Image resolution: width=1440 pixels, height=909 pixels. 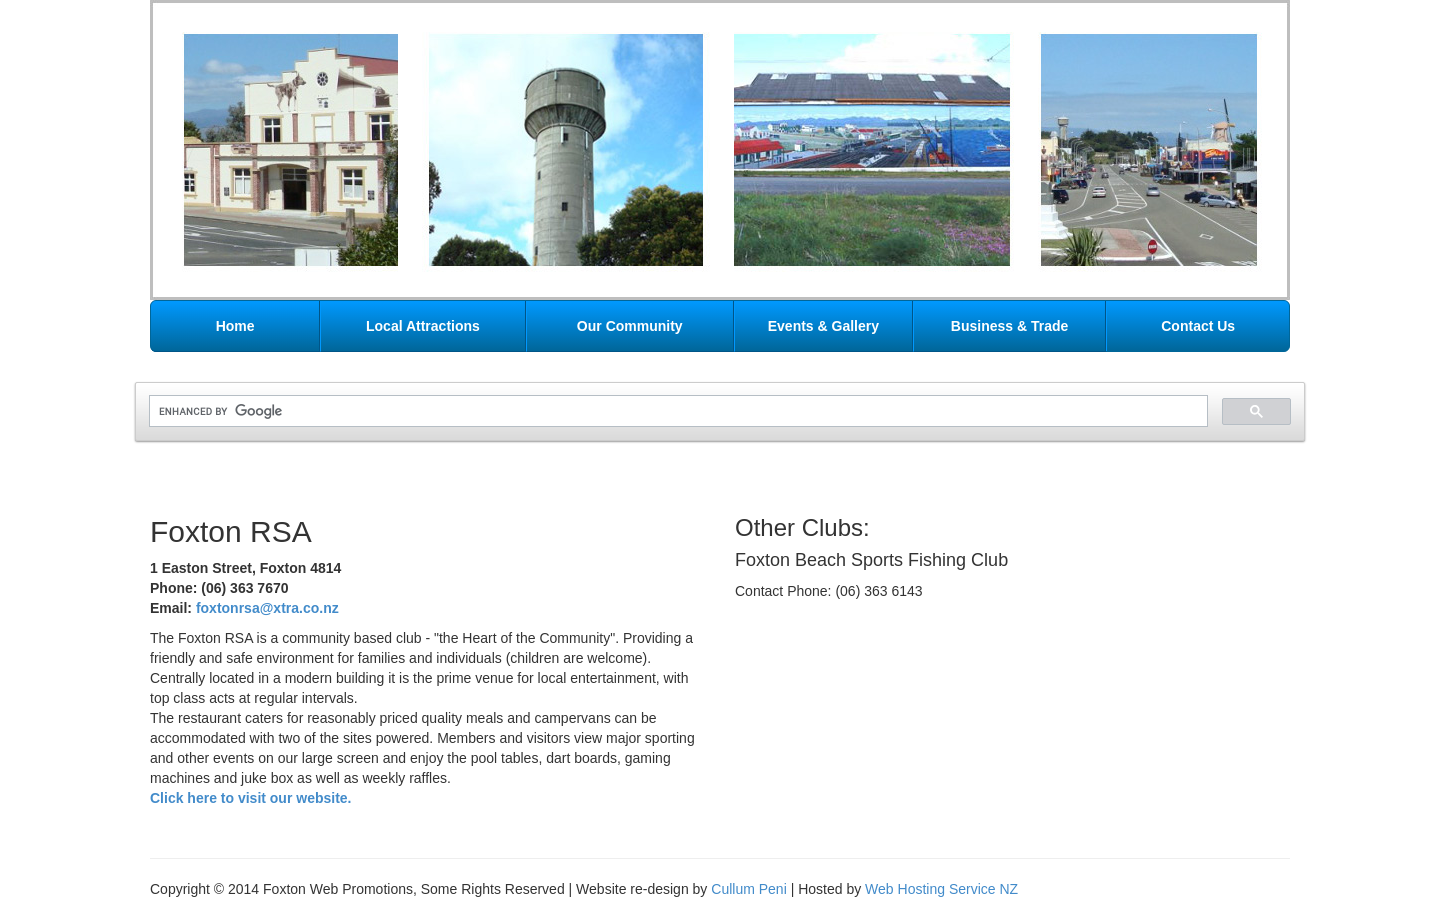 I want to click on foxtonrsa@xtra.co.nz, so click(x=267, y=608).